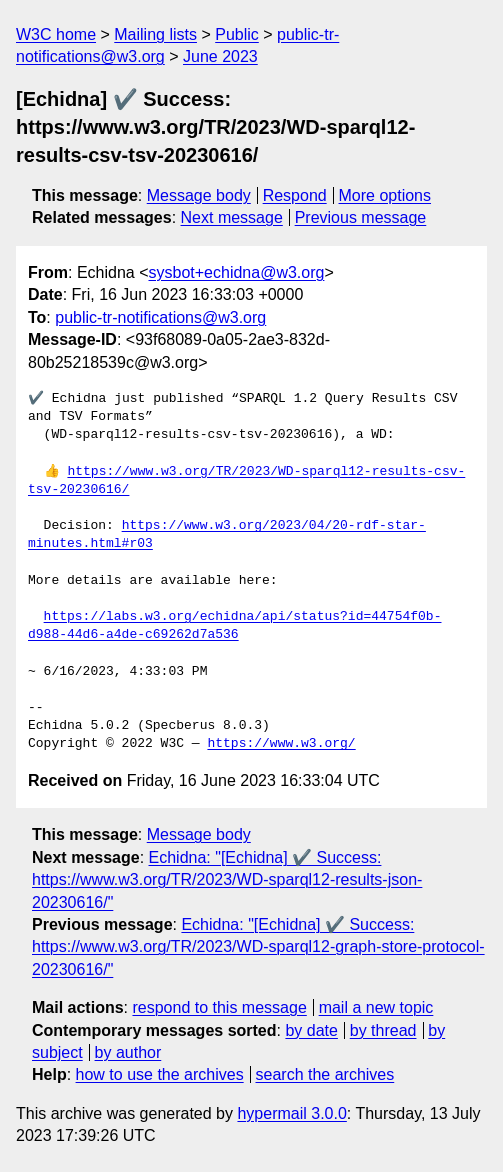 This screenshot has height=1172, width=503. What do you see at coordinates (128, 1052) in the screenshot?
I see `by author` at bounding box center [128, 1052].